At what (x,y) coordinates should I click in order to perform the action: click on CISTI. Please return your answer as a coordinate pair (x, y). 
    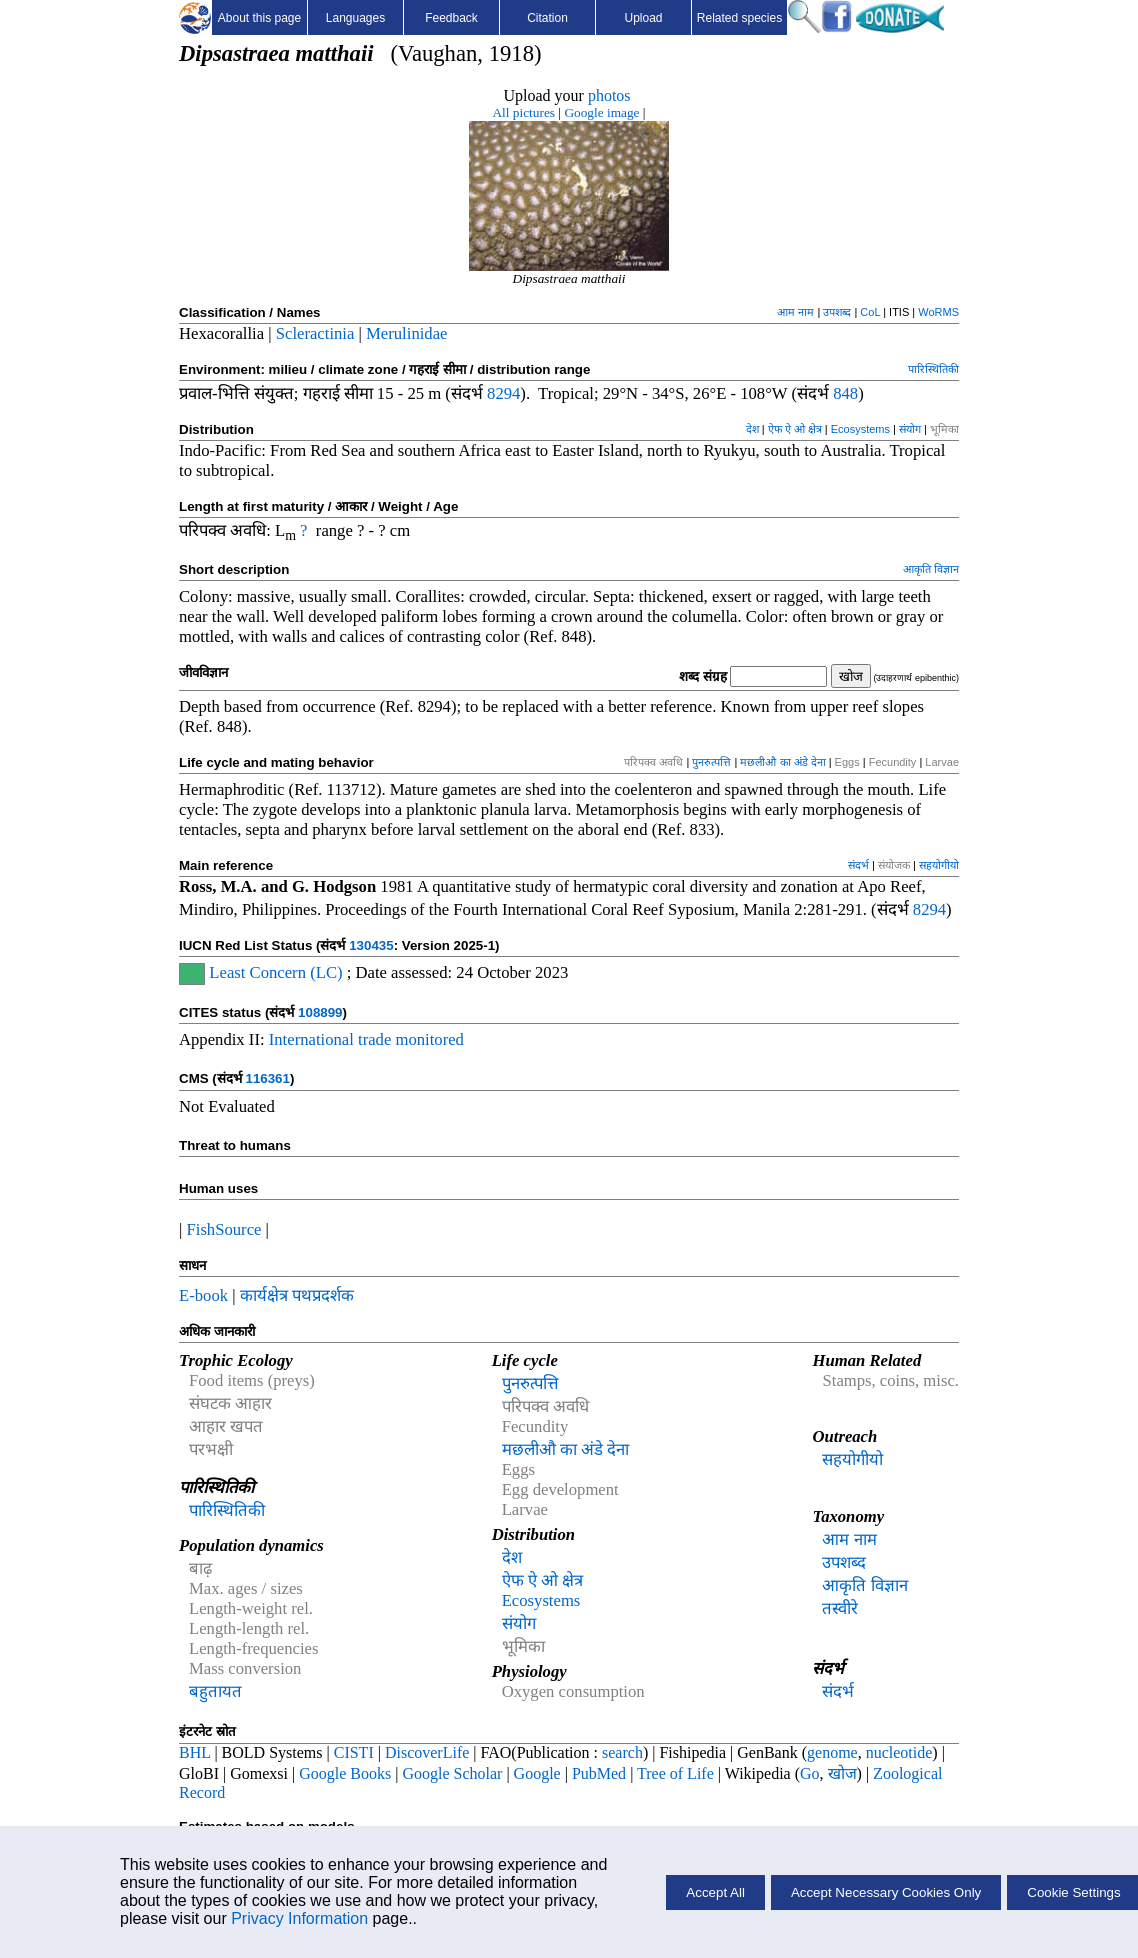
    Looking at the image, I should click on (354, 1752).